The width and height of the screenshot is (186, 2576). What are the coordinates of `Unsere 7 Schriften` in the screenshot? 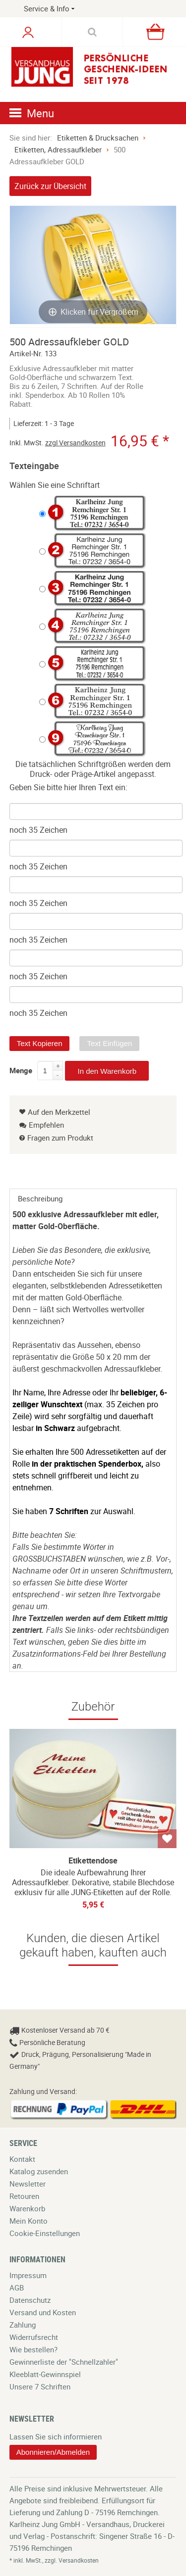 It's located at (39, 2386).